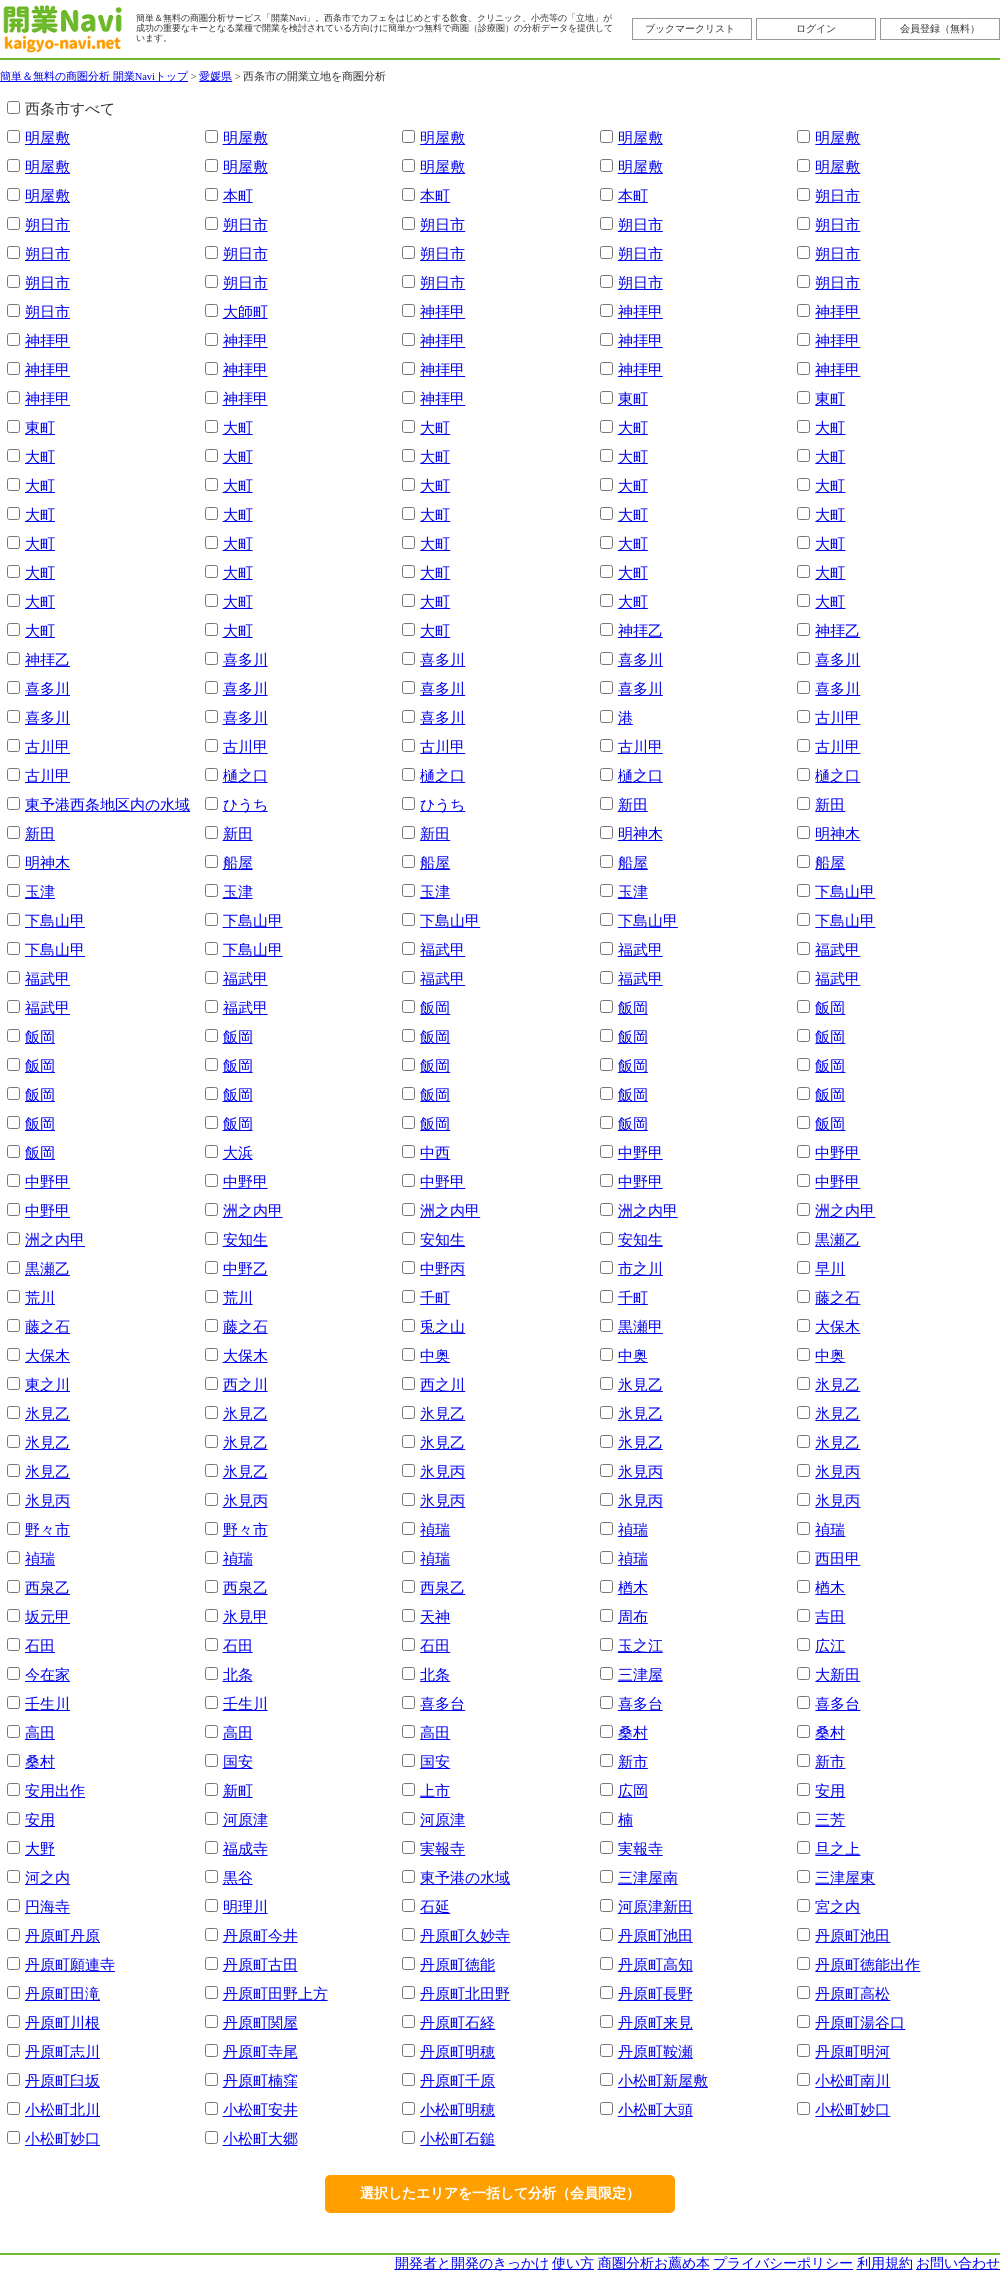 The width and height of the screenshot is (1000, 2283). Describe the element at coordinates (435, 1297) in the screenshot. I see `千町` at that location.